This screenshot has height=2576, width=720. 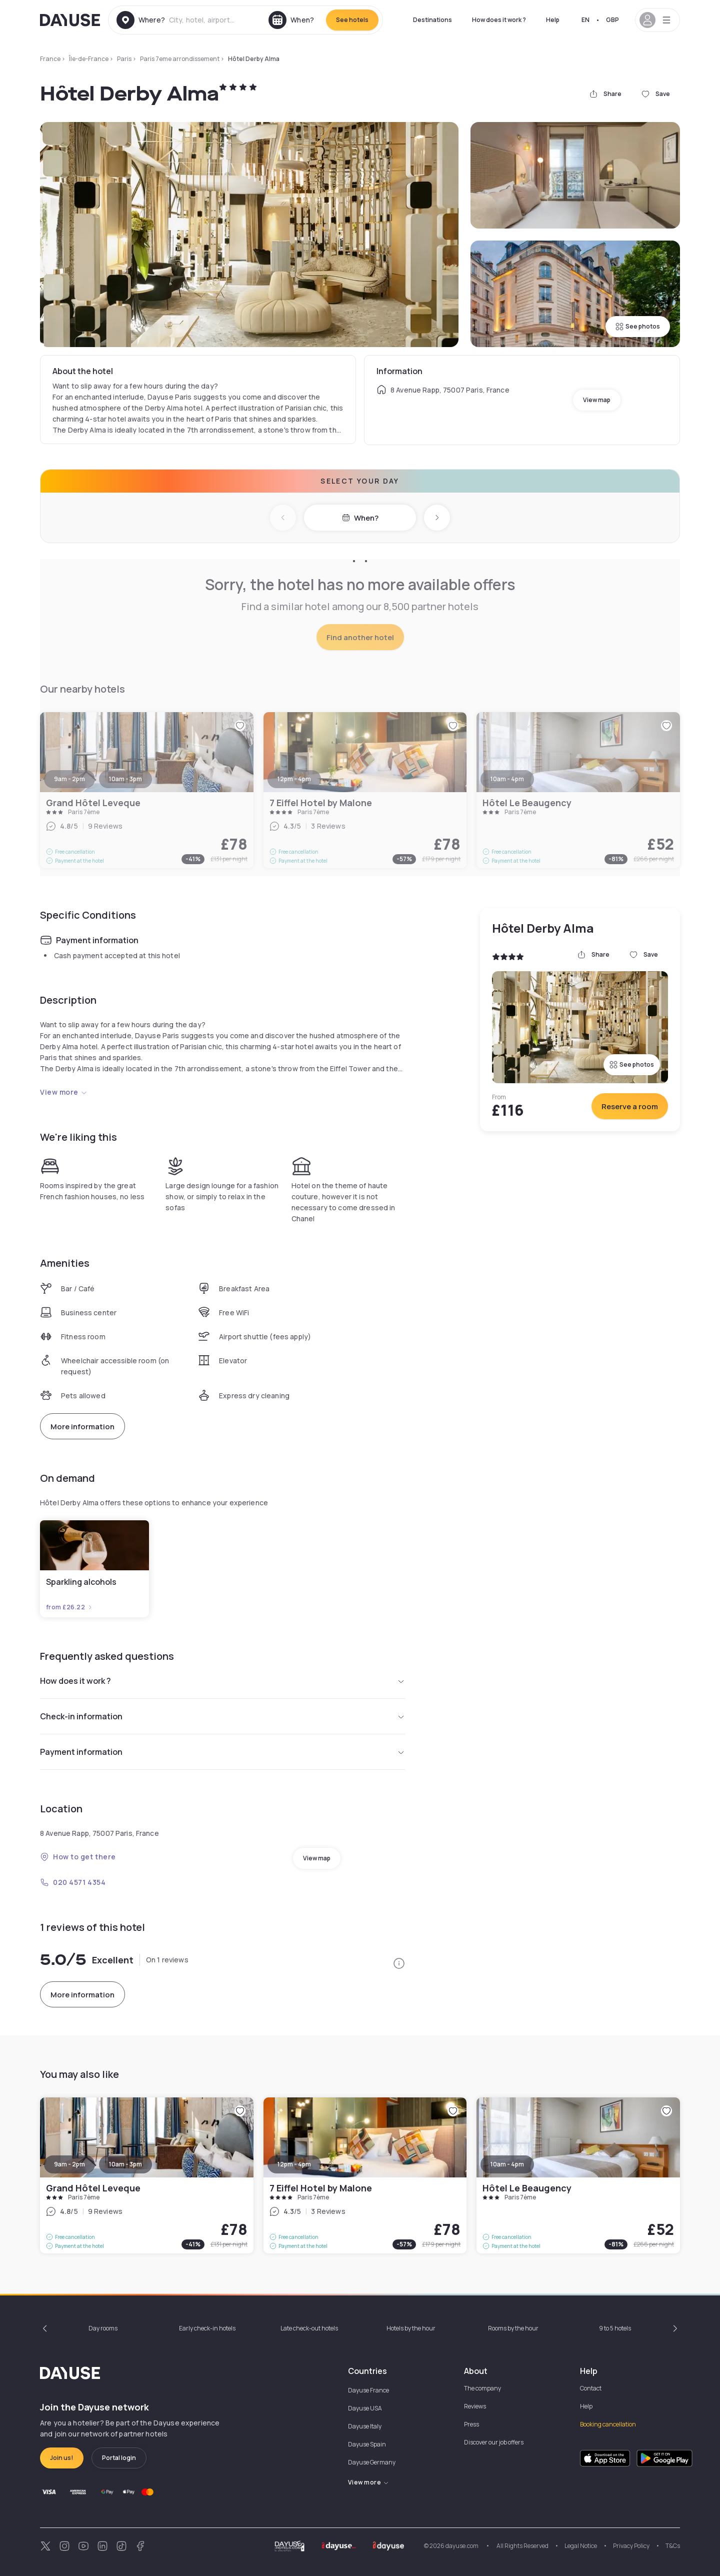 I want to click on Payment information, so click(x=222, y=1751).